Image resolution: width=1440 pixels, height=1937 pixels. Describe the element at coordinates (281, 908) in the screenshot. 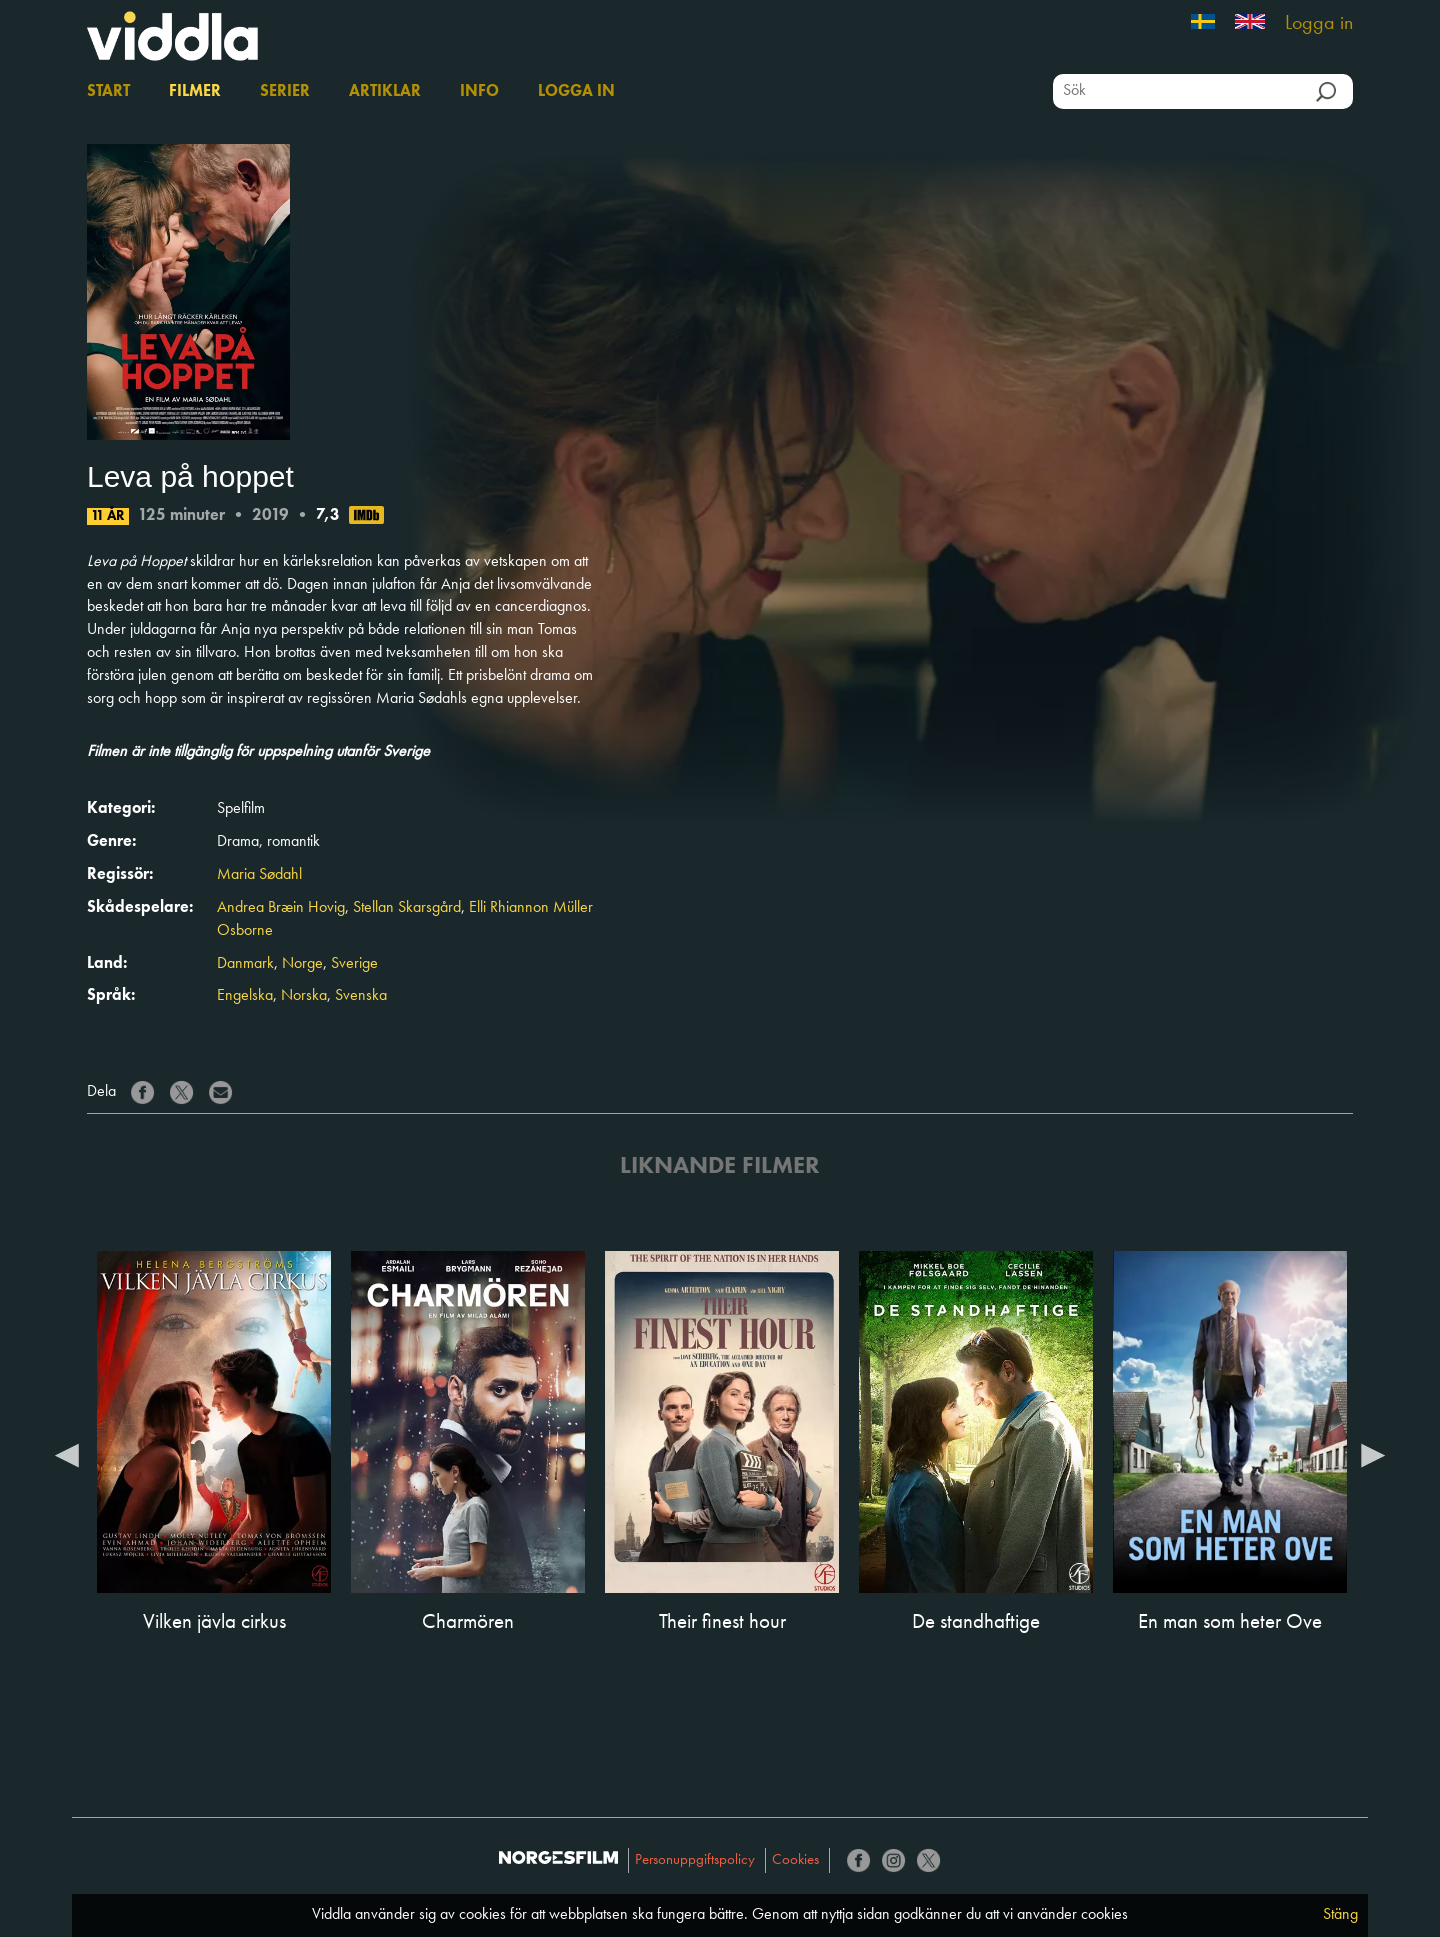

I see `Andrea Bræin Hovig` at that location.